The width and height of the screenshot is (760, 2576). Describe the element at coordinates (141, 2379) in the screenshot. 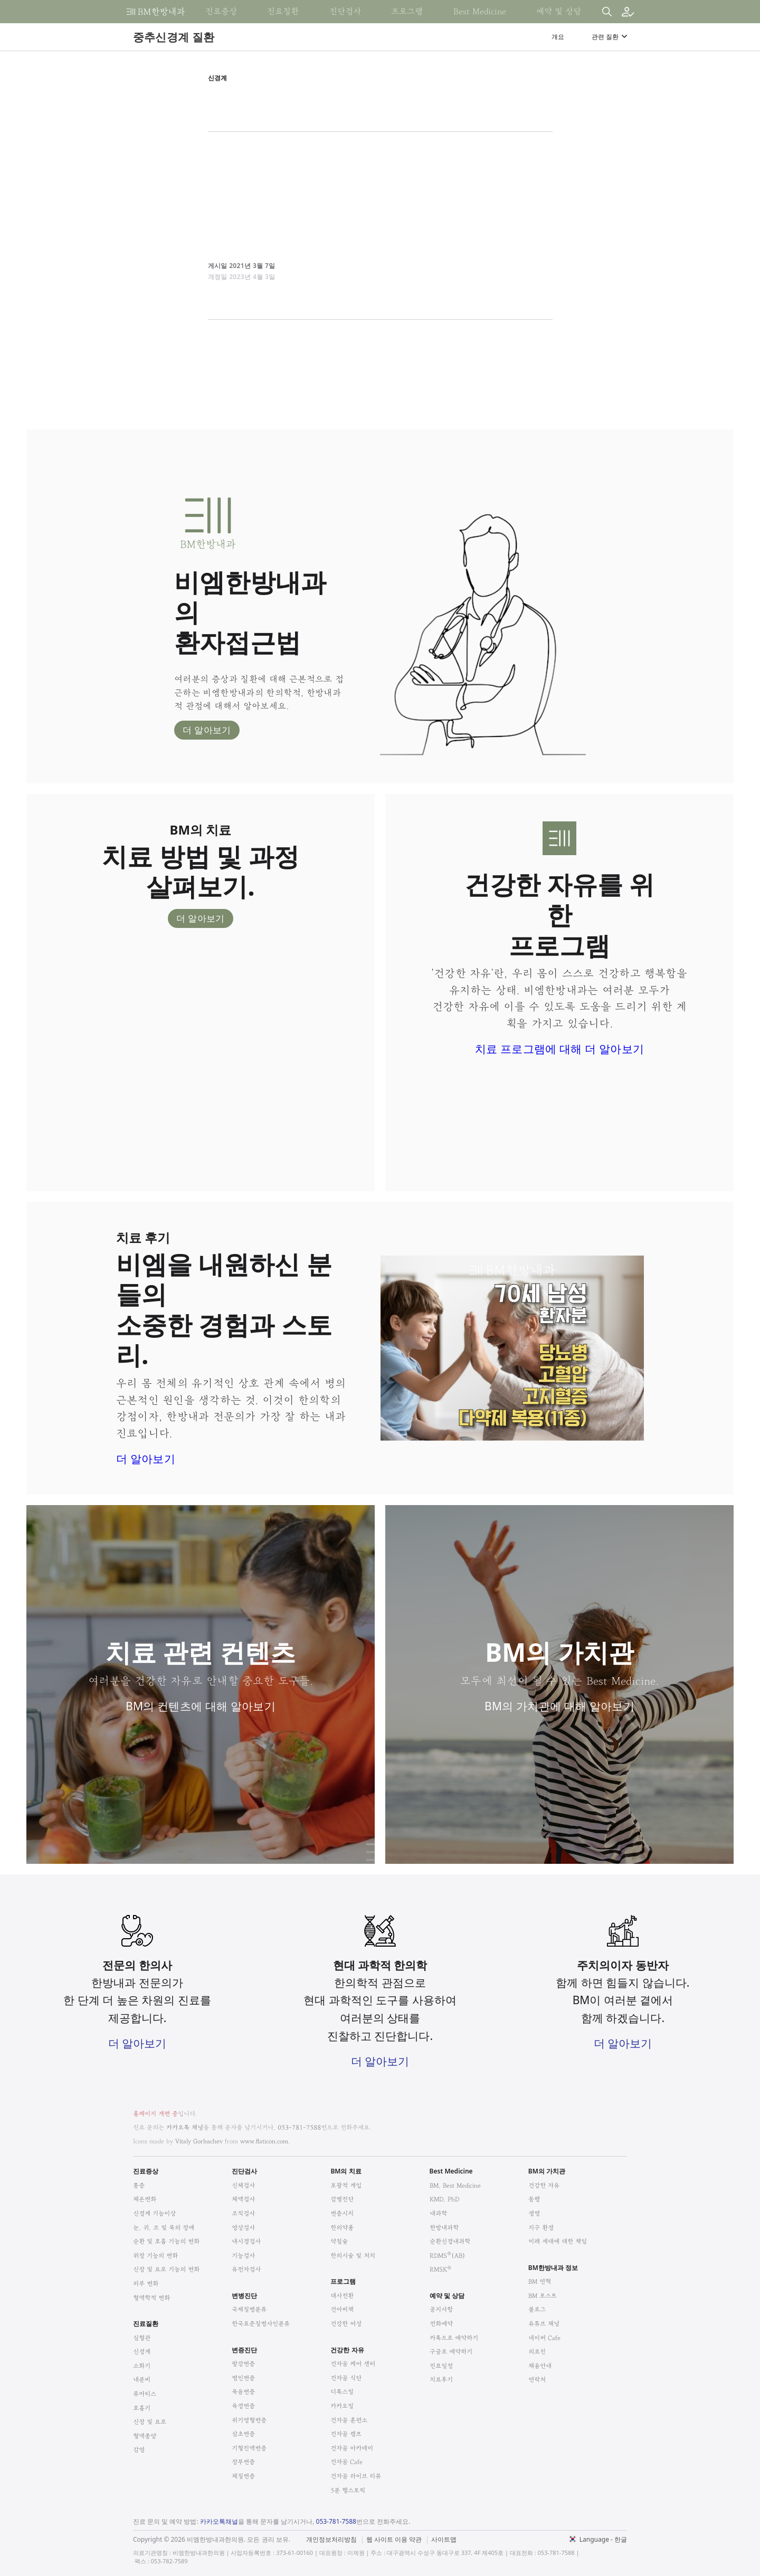

I see `내분비` at that location.